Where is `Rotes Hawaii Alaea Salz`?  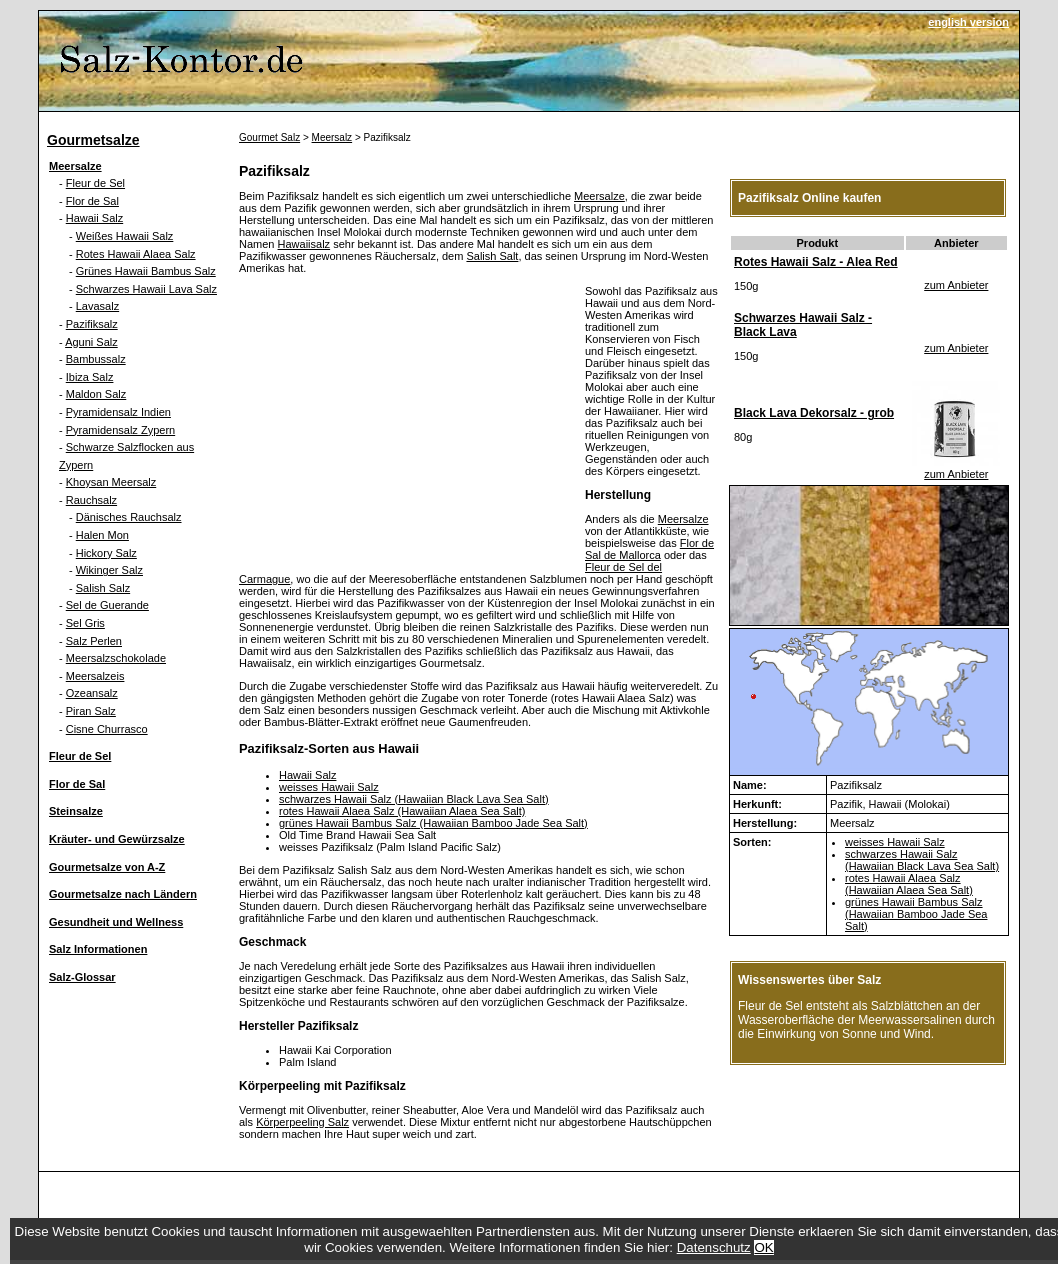 Rotes Hawaii Alaea Salz is located at coordinates (136, 254).